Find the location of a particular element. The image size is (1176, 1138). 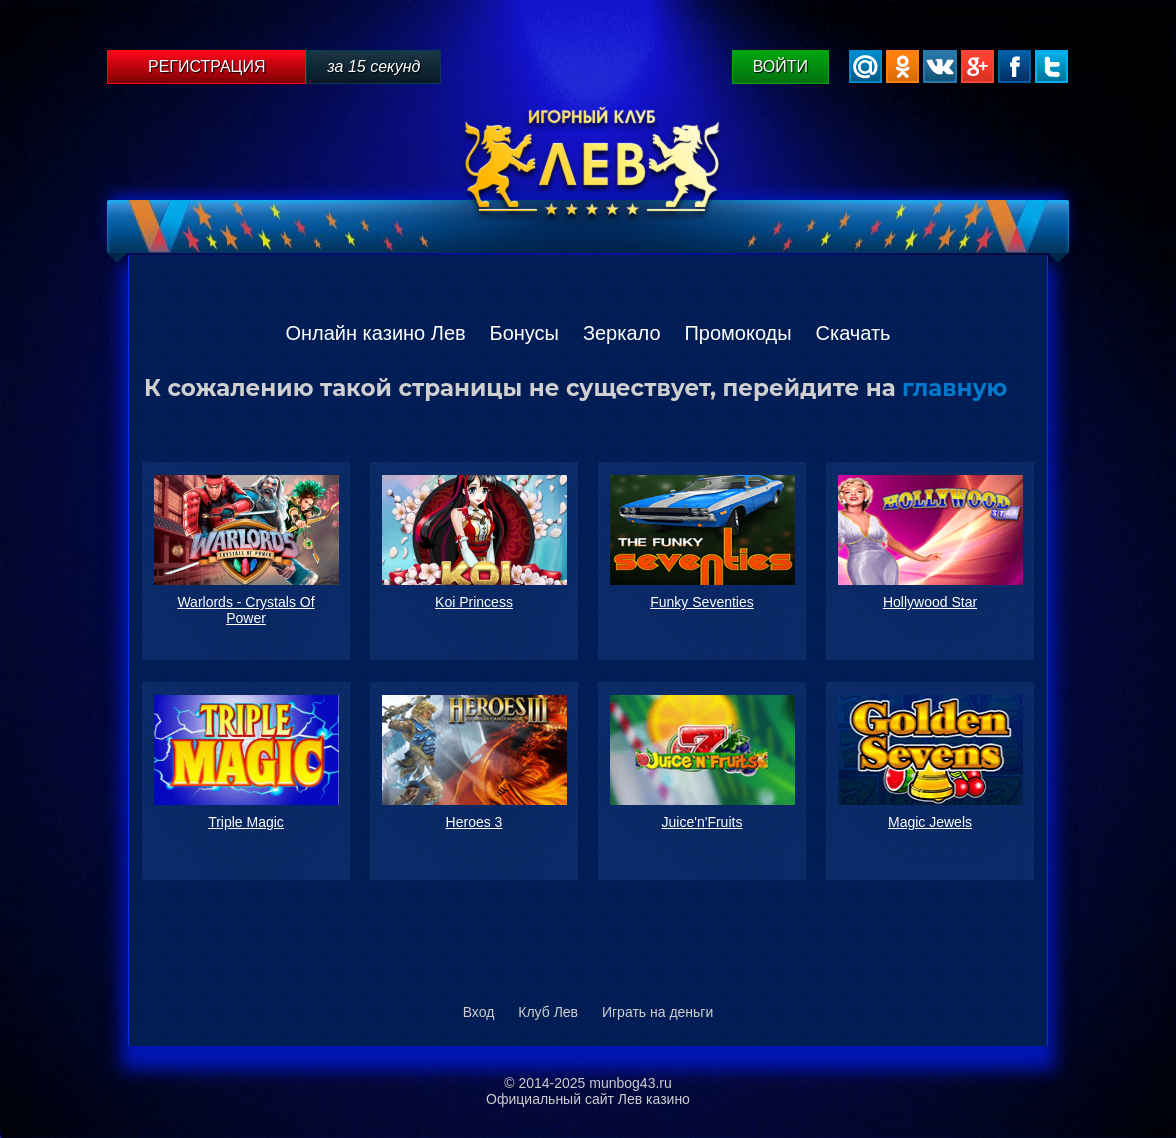

Промокоды is located at coordinates (737, 333).